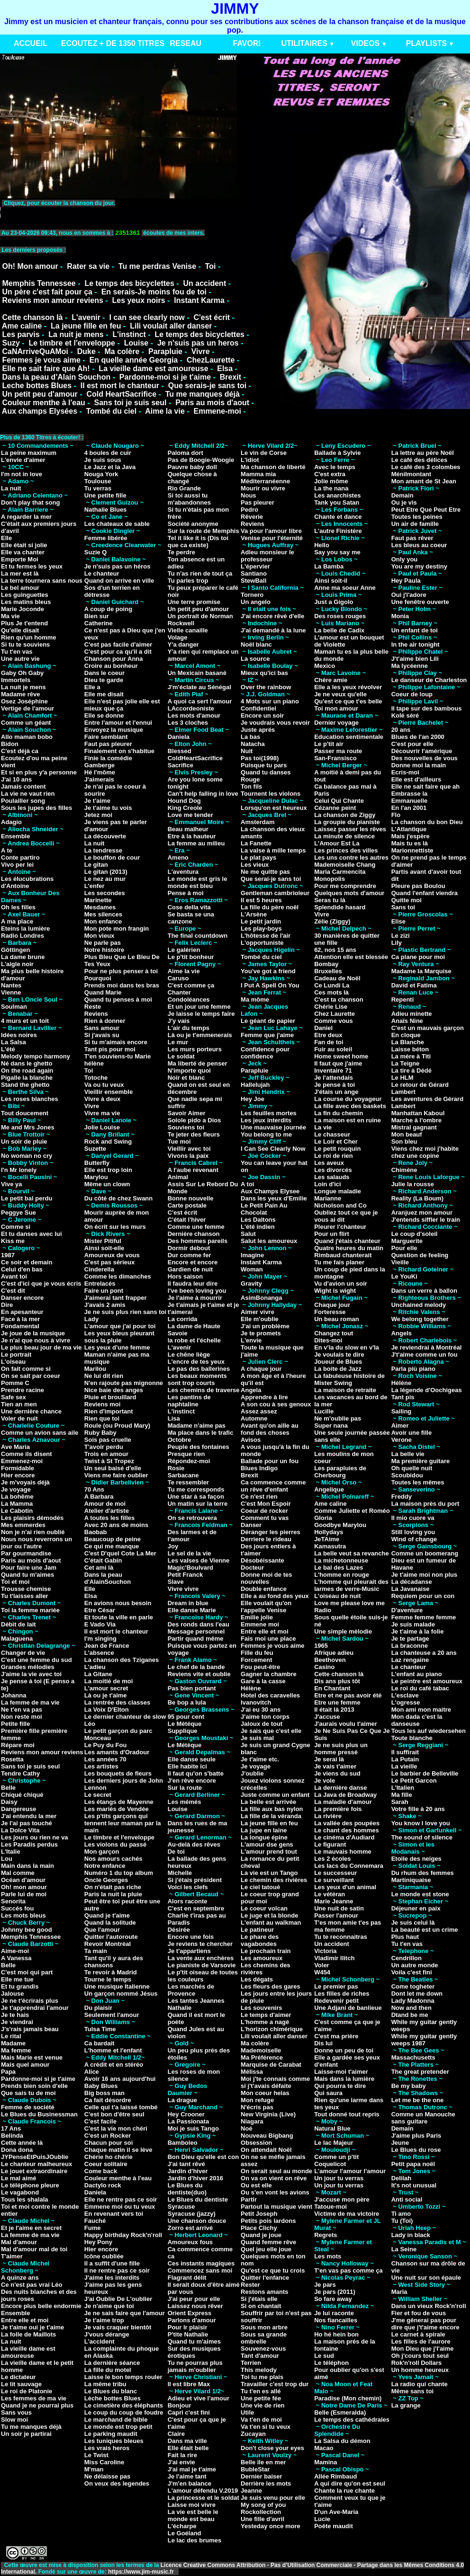  Describe the element at coordinates (117, 2270) in the screenshot. I see `Il ne rentre pas ce soir` at that location.